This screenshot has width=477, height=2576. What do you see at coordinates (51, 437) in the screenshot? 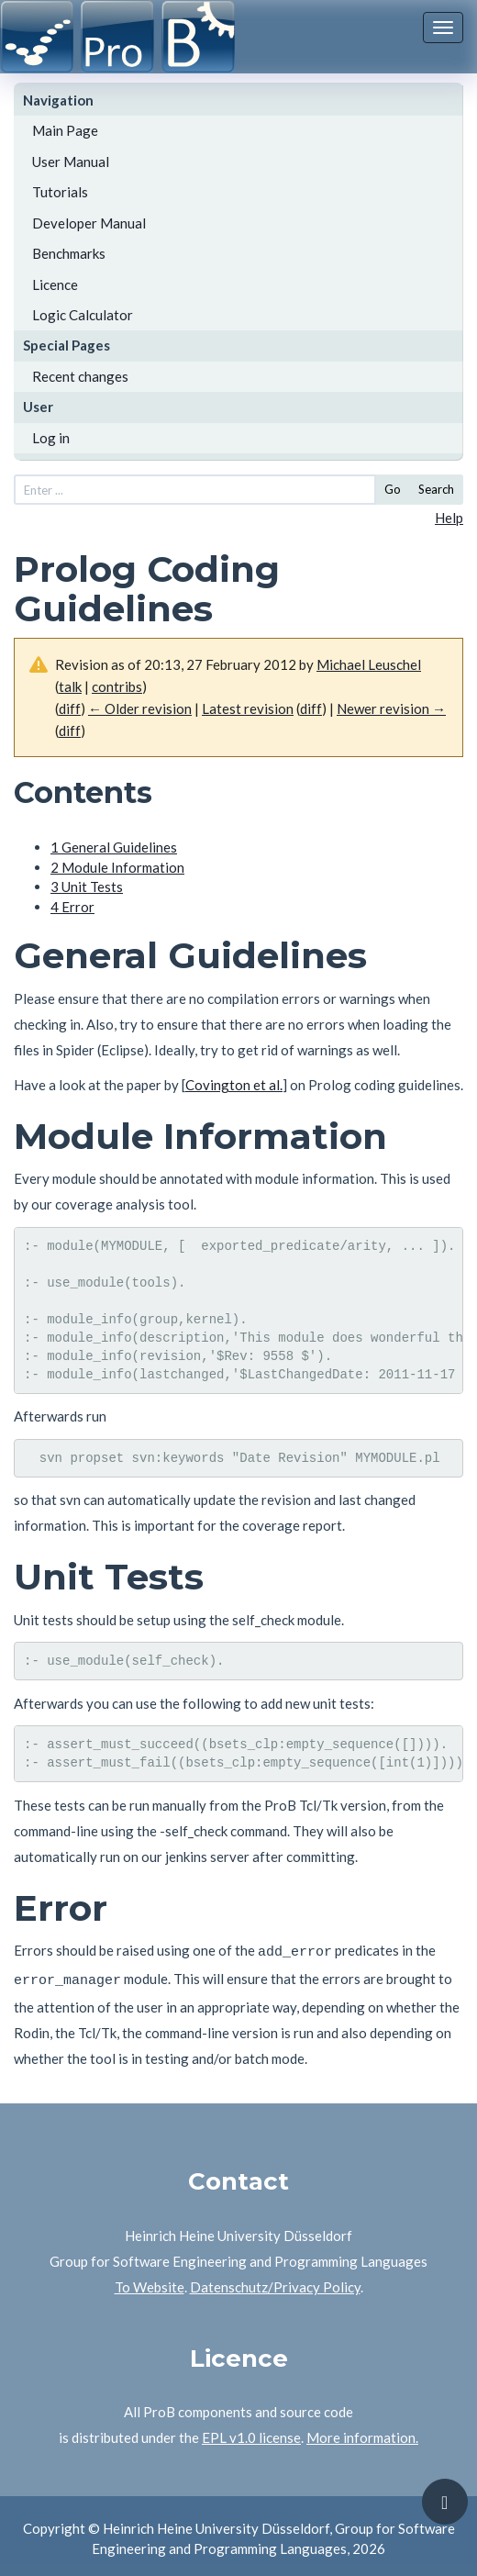
I see `Log in` at bounding box center [51, 437].